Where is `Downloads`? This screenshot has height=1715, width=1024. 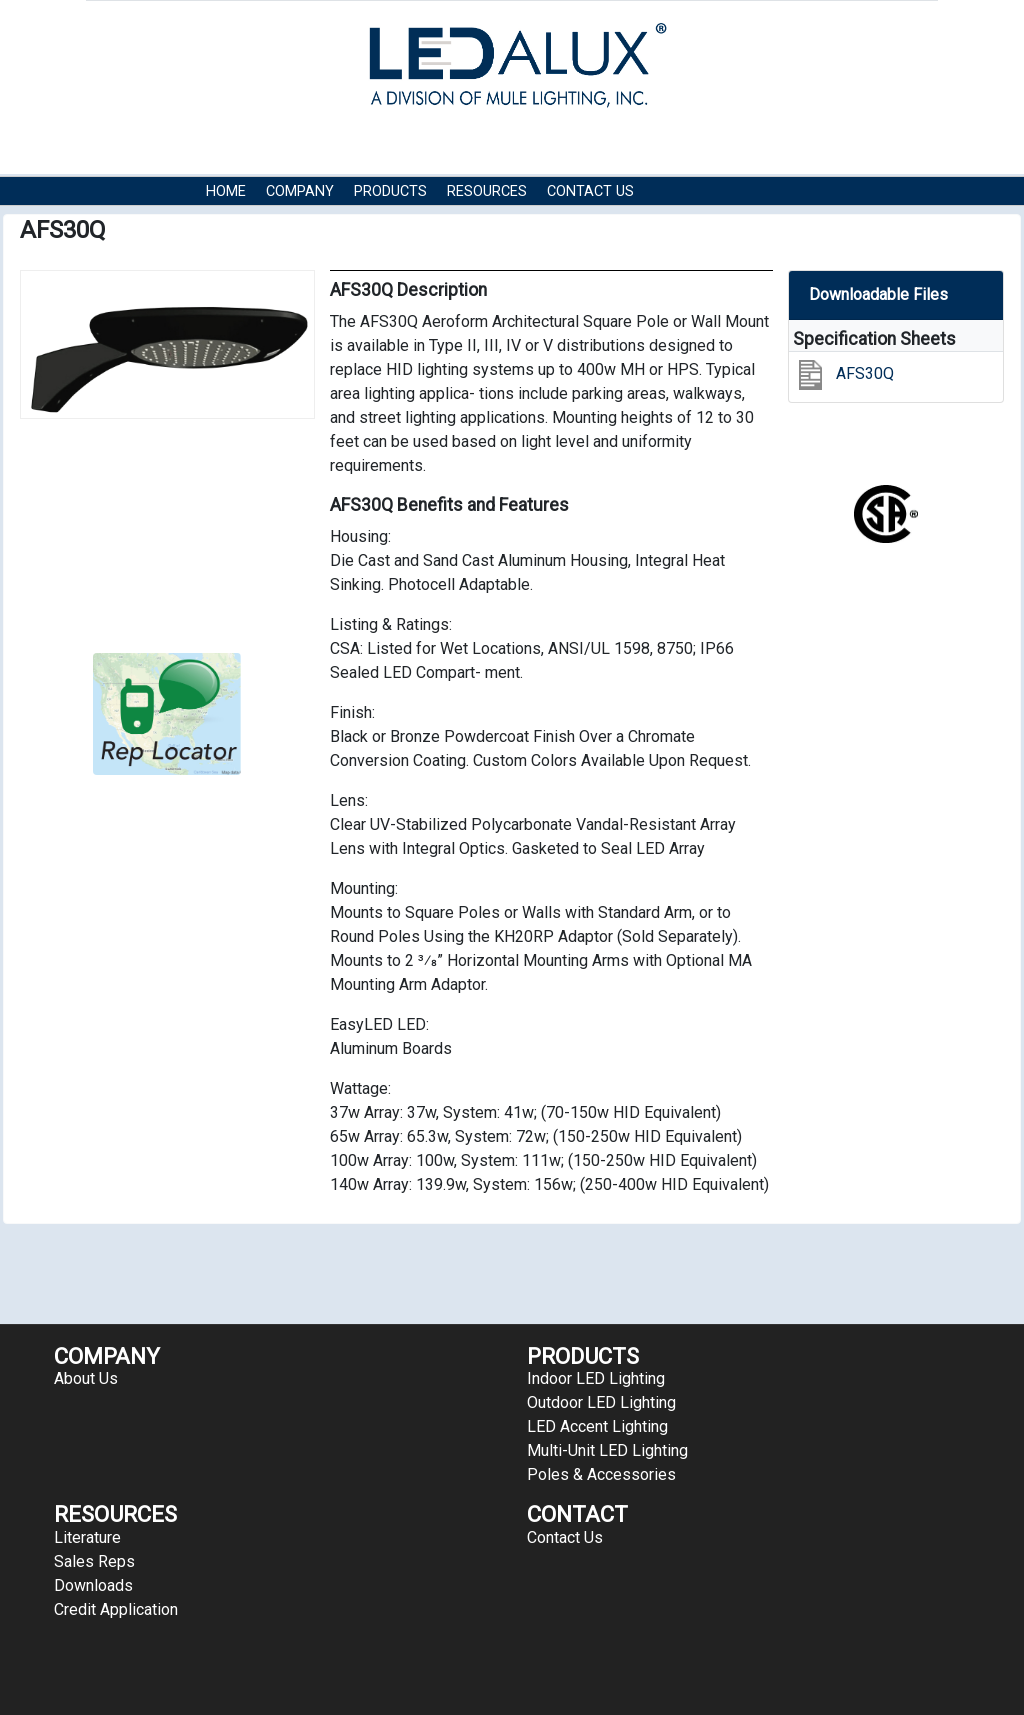 Downloads is located at coordinates (93, 1585).